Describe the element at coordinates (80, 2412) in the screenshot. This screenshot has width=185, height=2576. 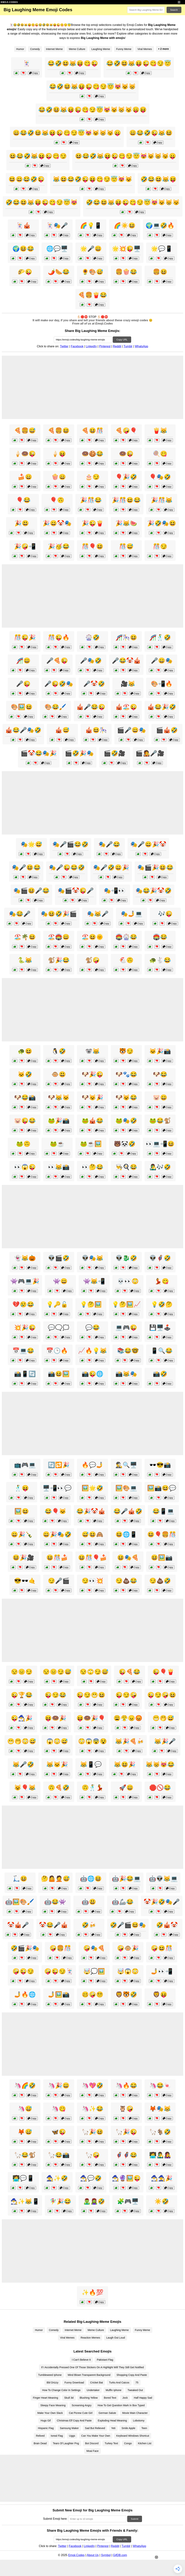
I see `Cat Picrew Cute Girl` at that location.